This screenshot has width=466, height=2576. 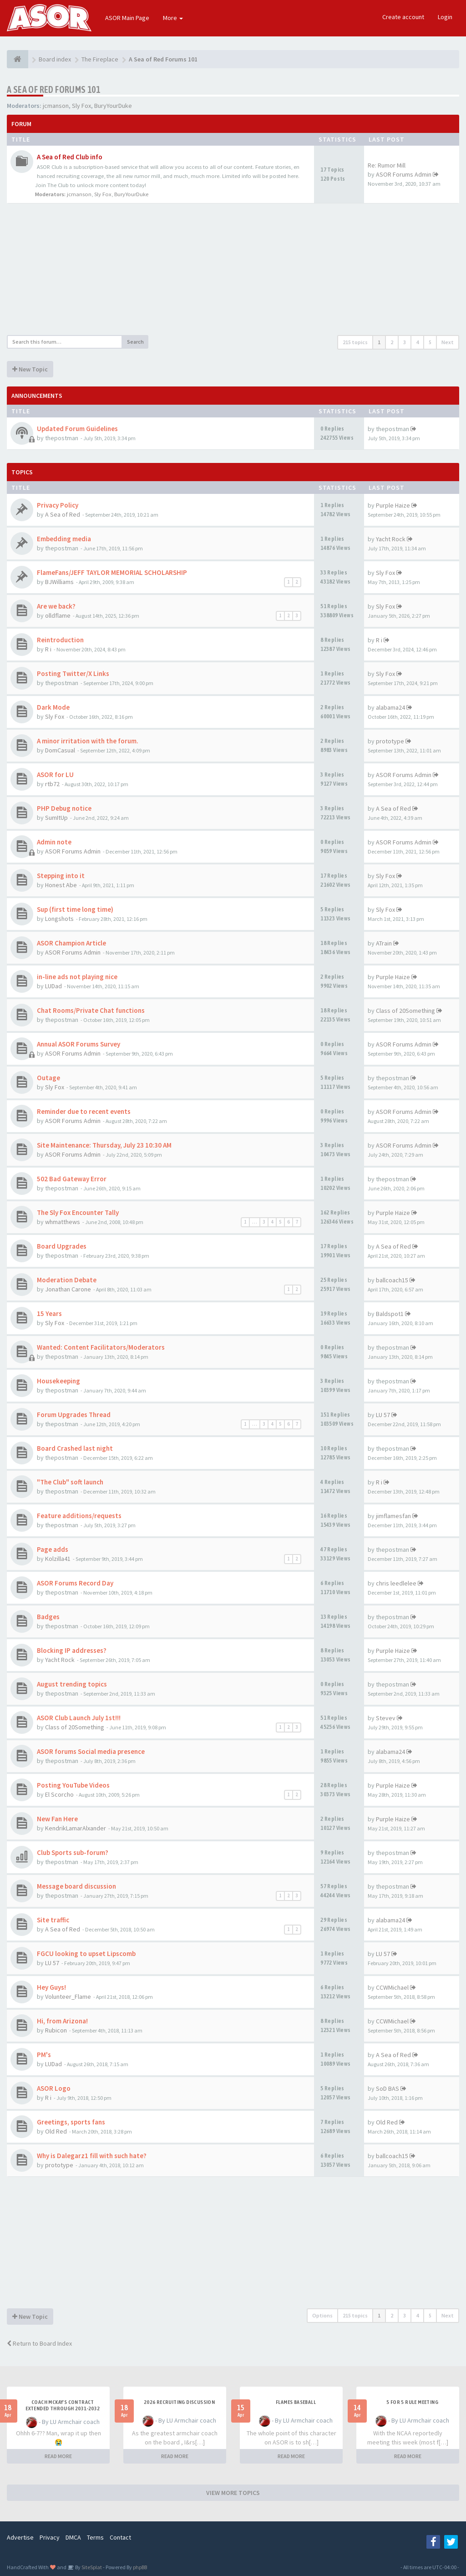 I want to click on Dark Mode, so click(x=53, y=707).